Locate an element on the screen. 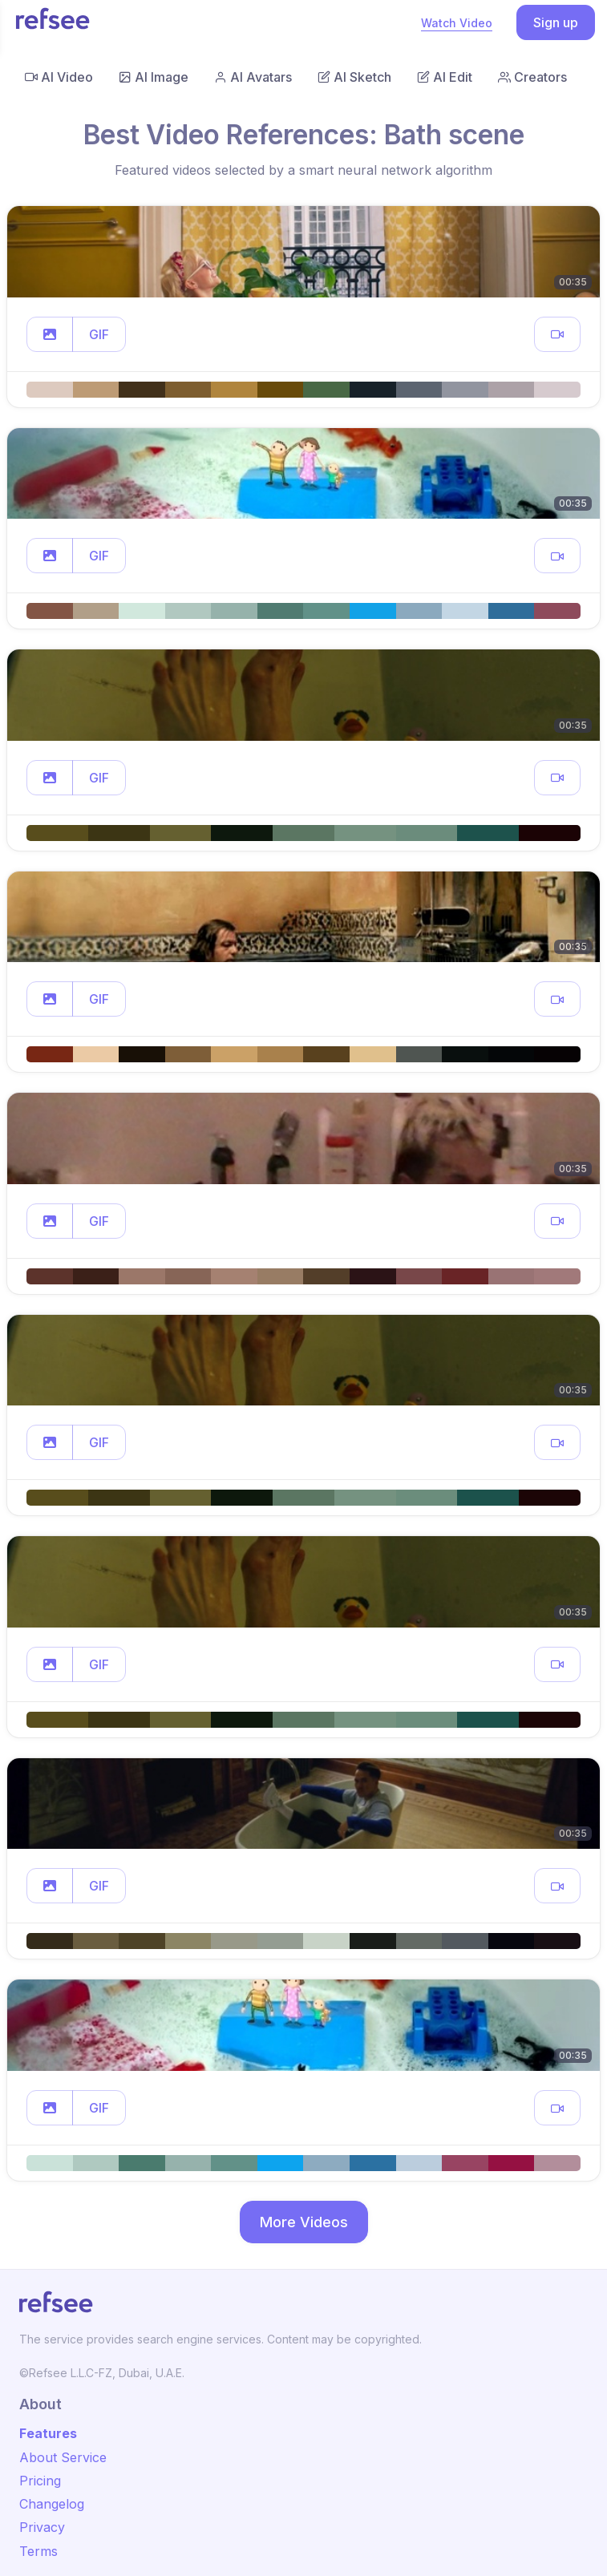  Privacy is located at coordinates (42, 2527).